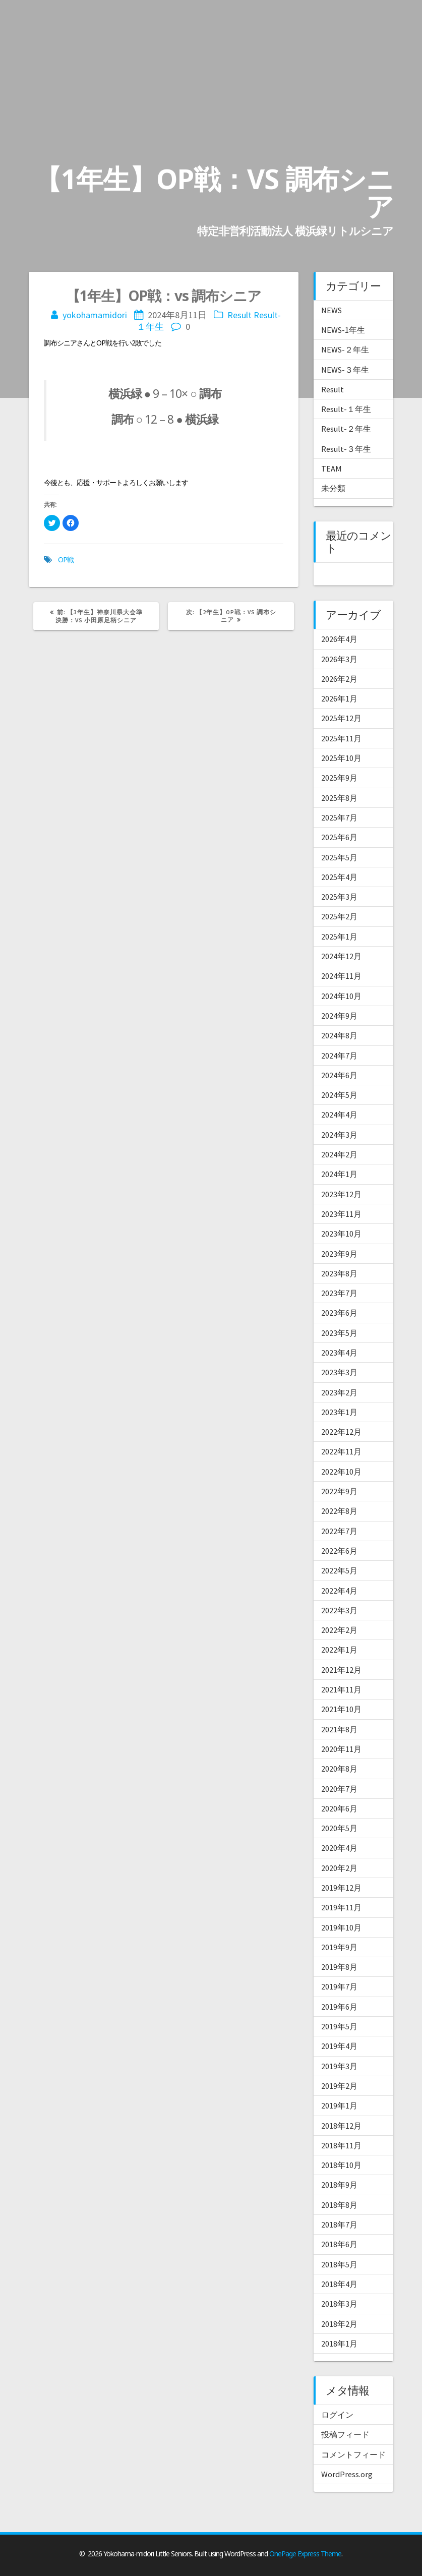  I want to click on 2026年3月, so click(339, 659).